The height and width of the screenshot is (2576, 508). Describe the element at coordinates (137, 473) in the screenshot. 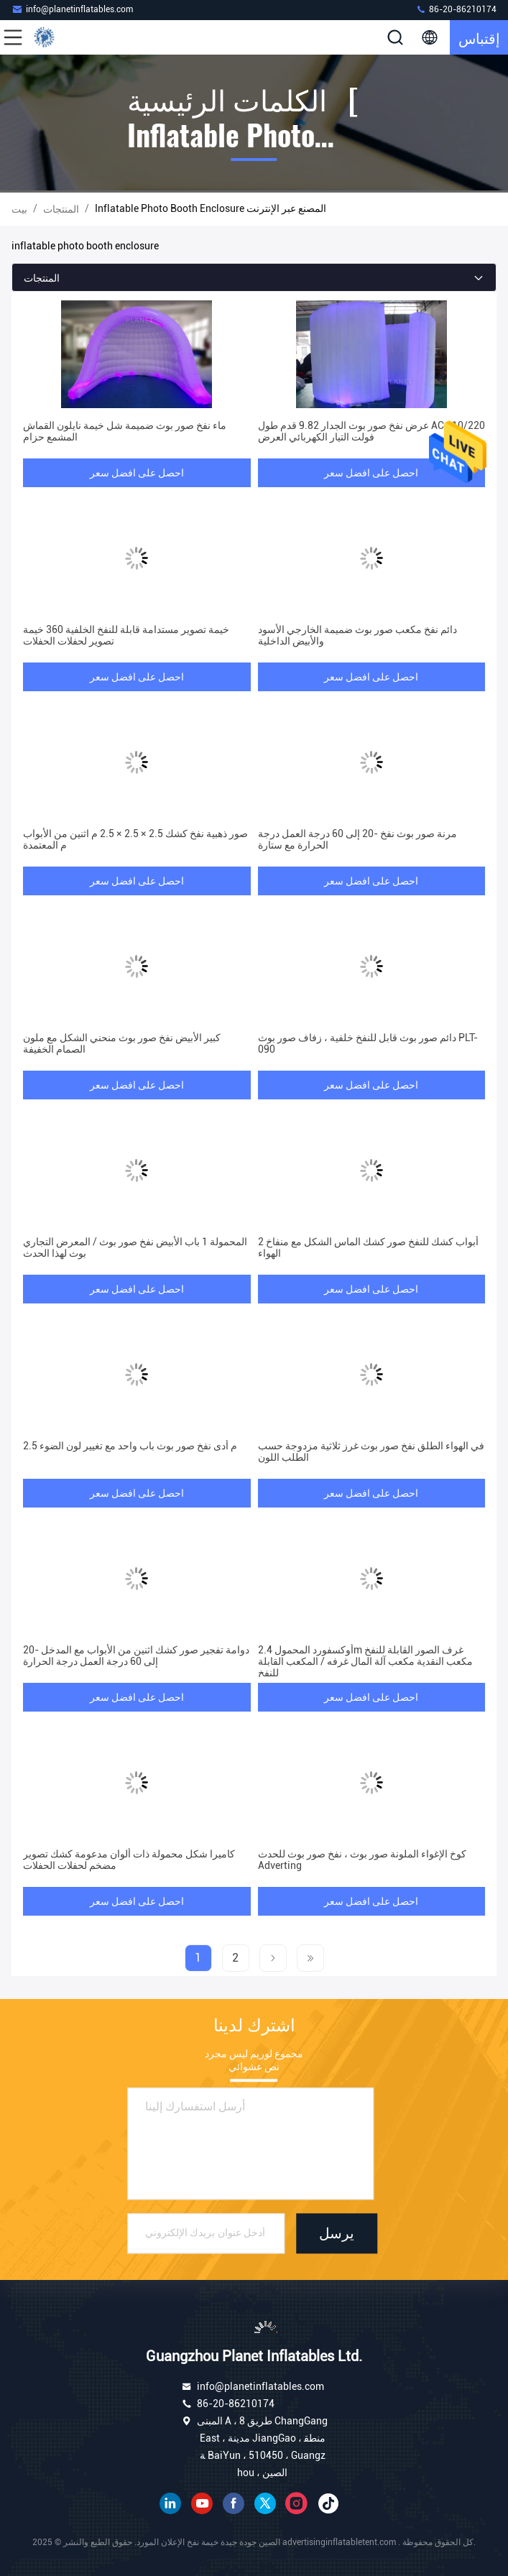

I see `احصل على افضل سعر` at that location.